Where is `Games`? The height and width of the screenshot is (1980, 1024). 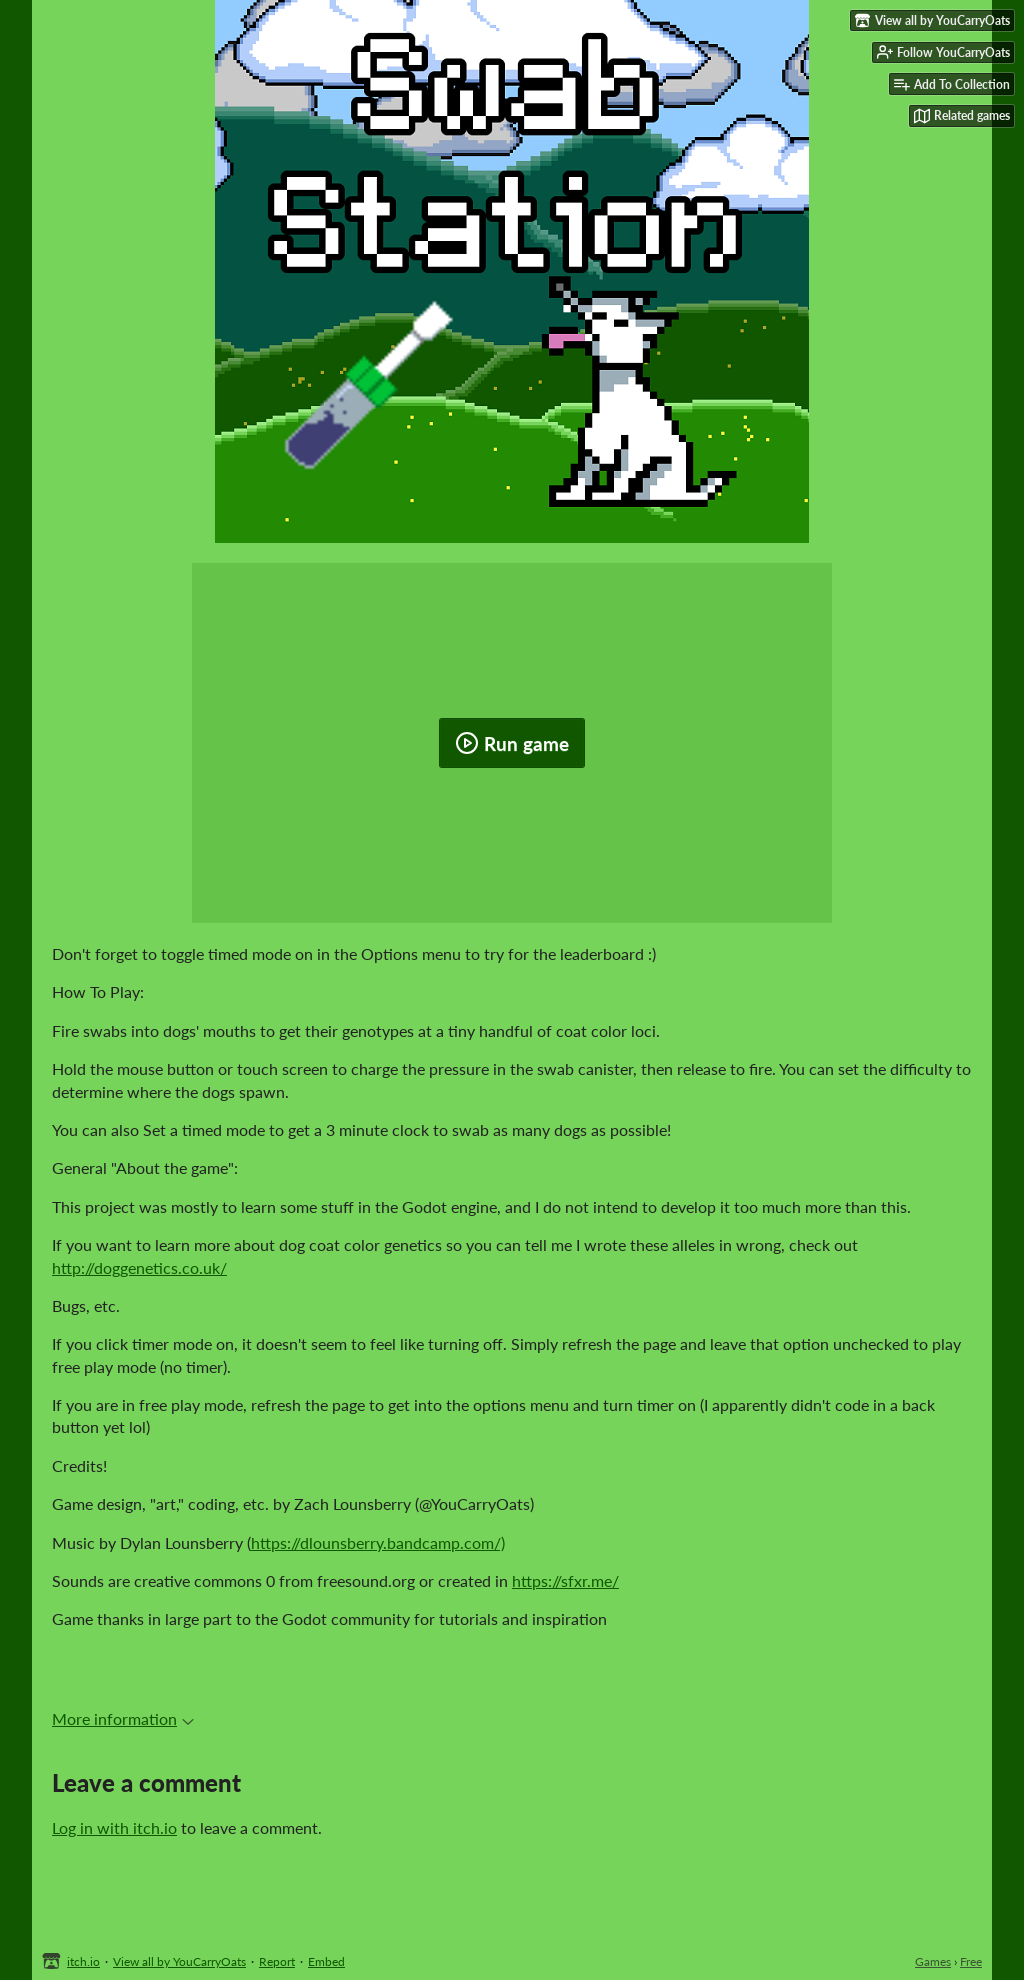 Games is located at coordinates (933, 1961).